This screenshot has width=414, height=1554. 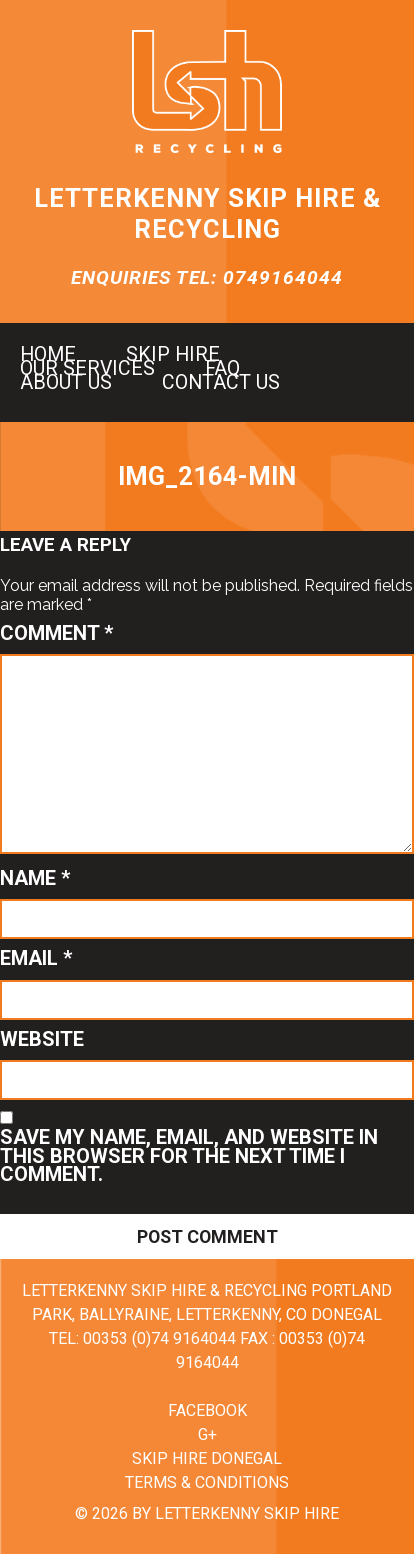 I want to click on Home, so click(x=48, y=355).